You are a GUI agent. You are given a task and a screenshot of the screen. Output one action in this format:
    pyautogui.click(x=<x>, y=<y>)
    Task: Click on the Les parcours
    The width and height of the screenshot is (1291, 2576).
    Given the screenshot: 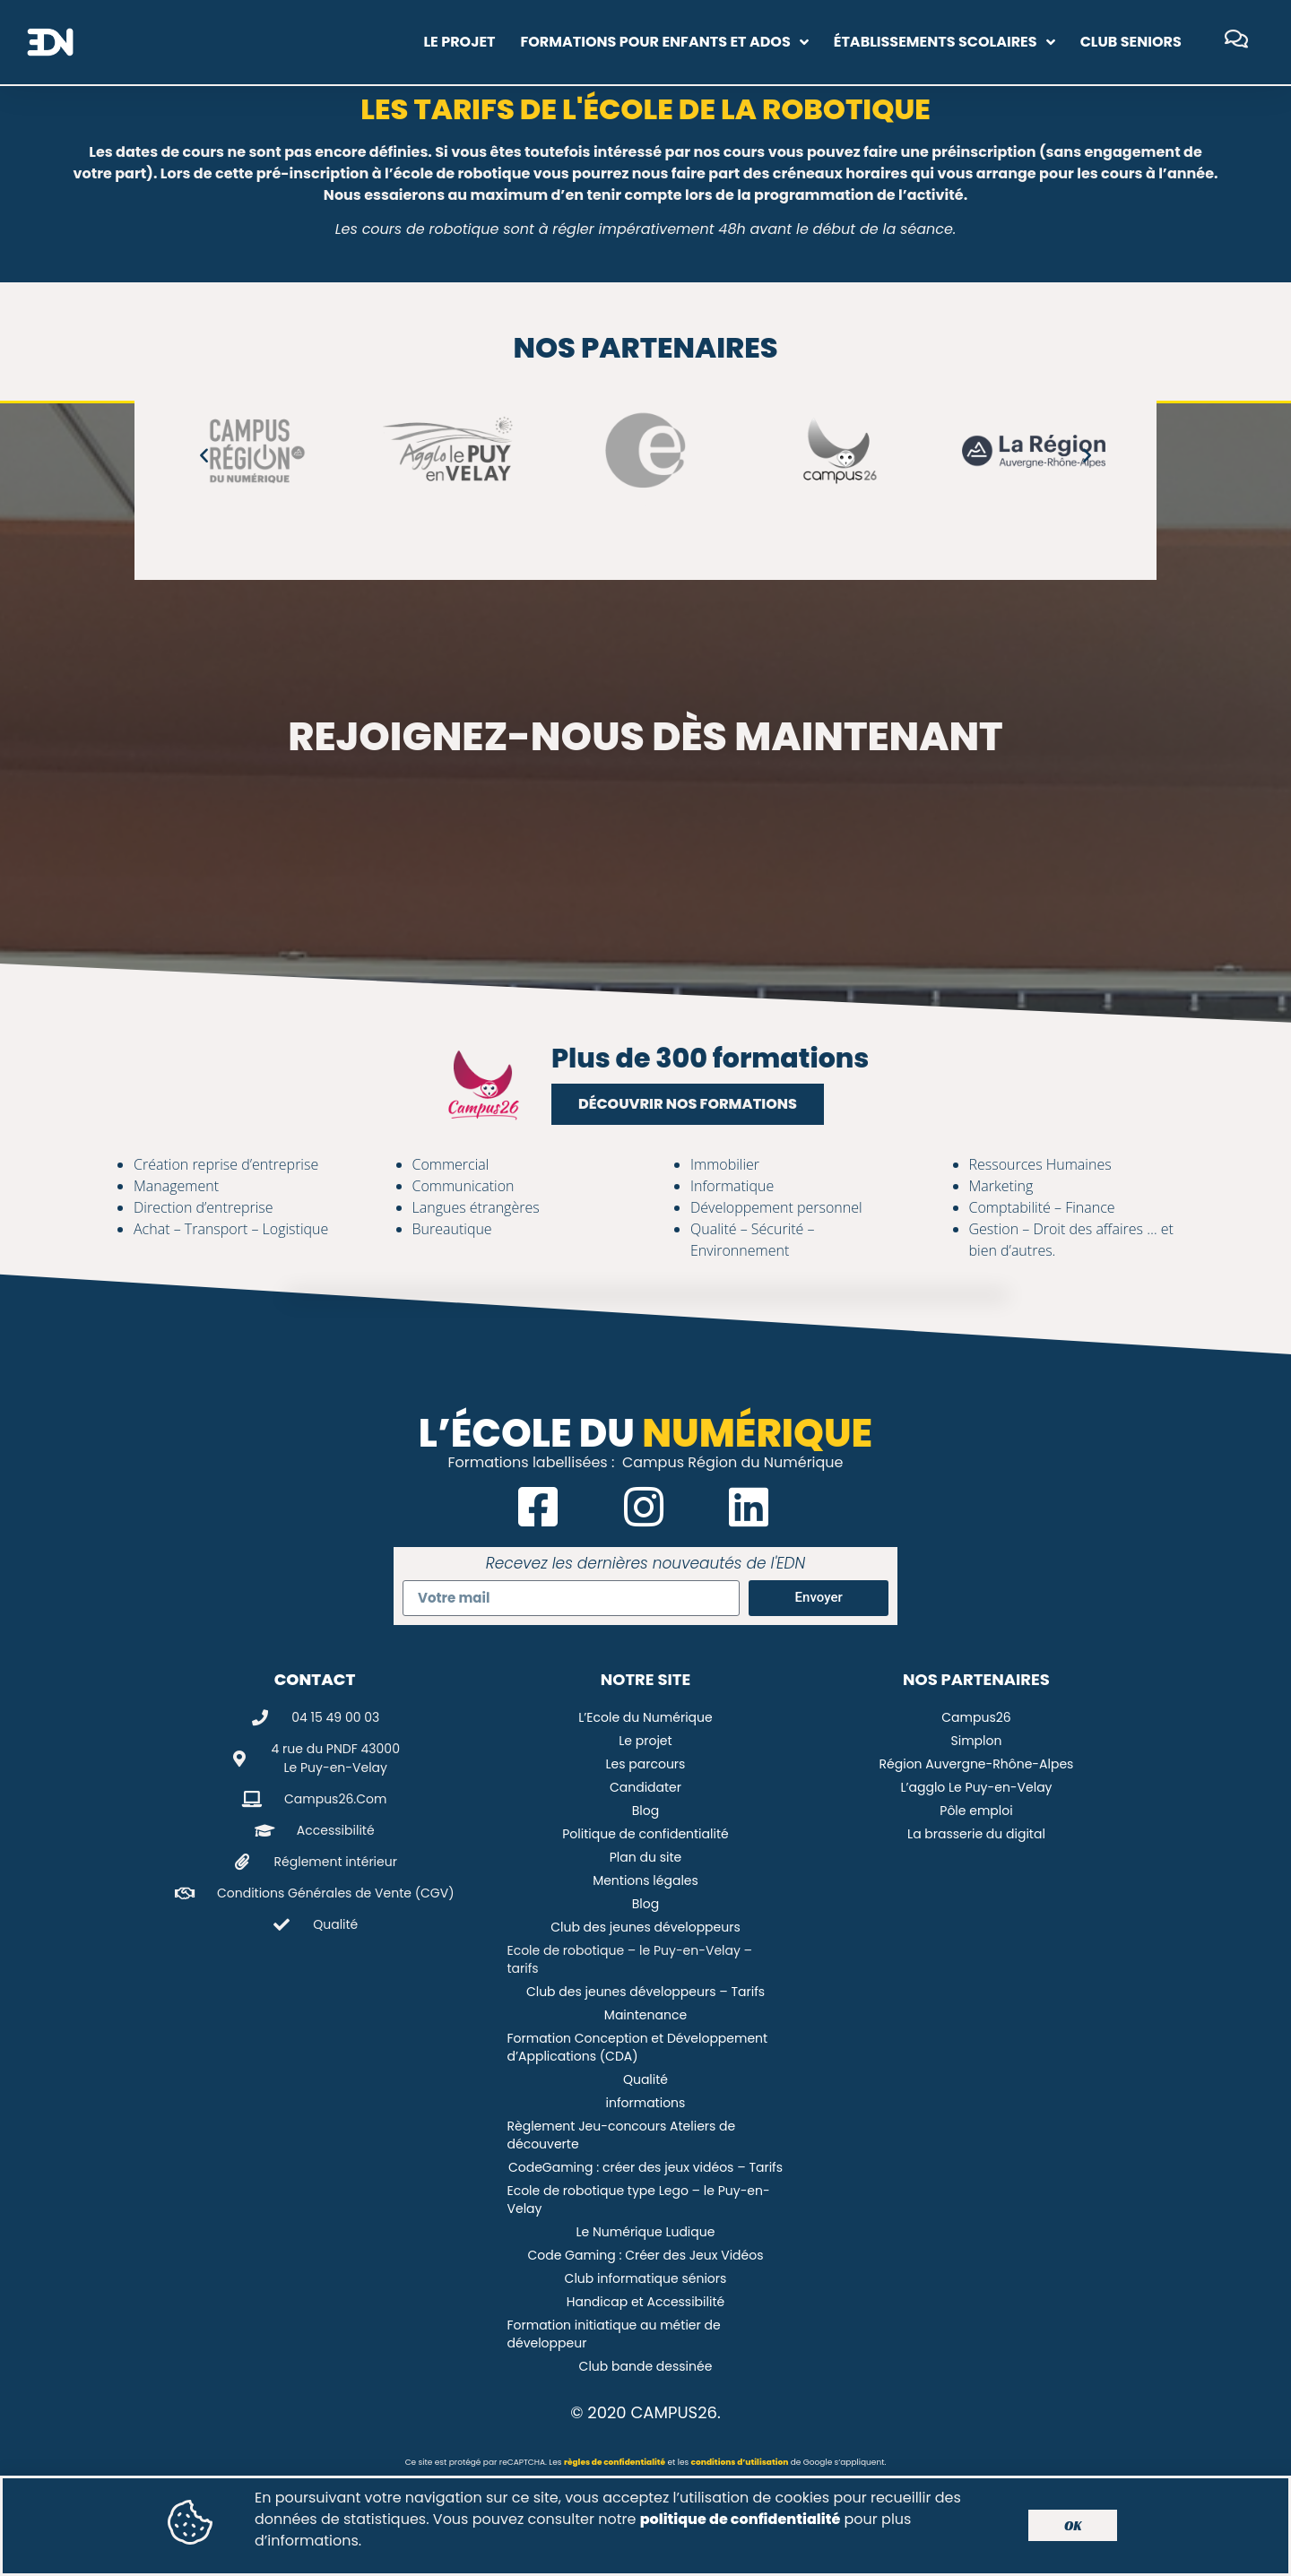 What is the action you would take?
    pyautogui.click(x=646, y=1764)
    